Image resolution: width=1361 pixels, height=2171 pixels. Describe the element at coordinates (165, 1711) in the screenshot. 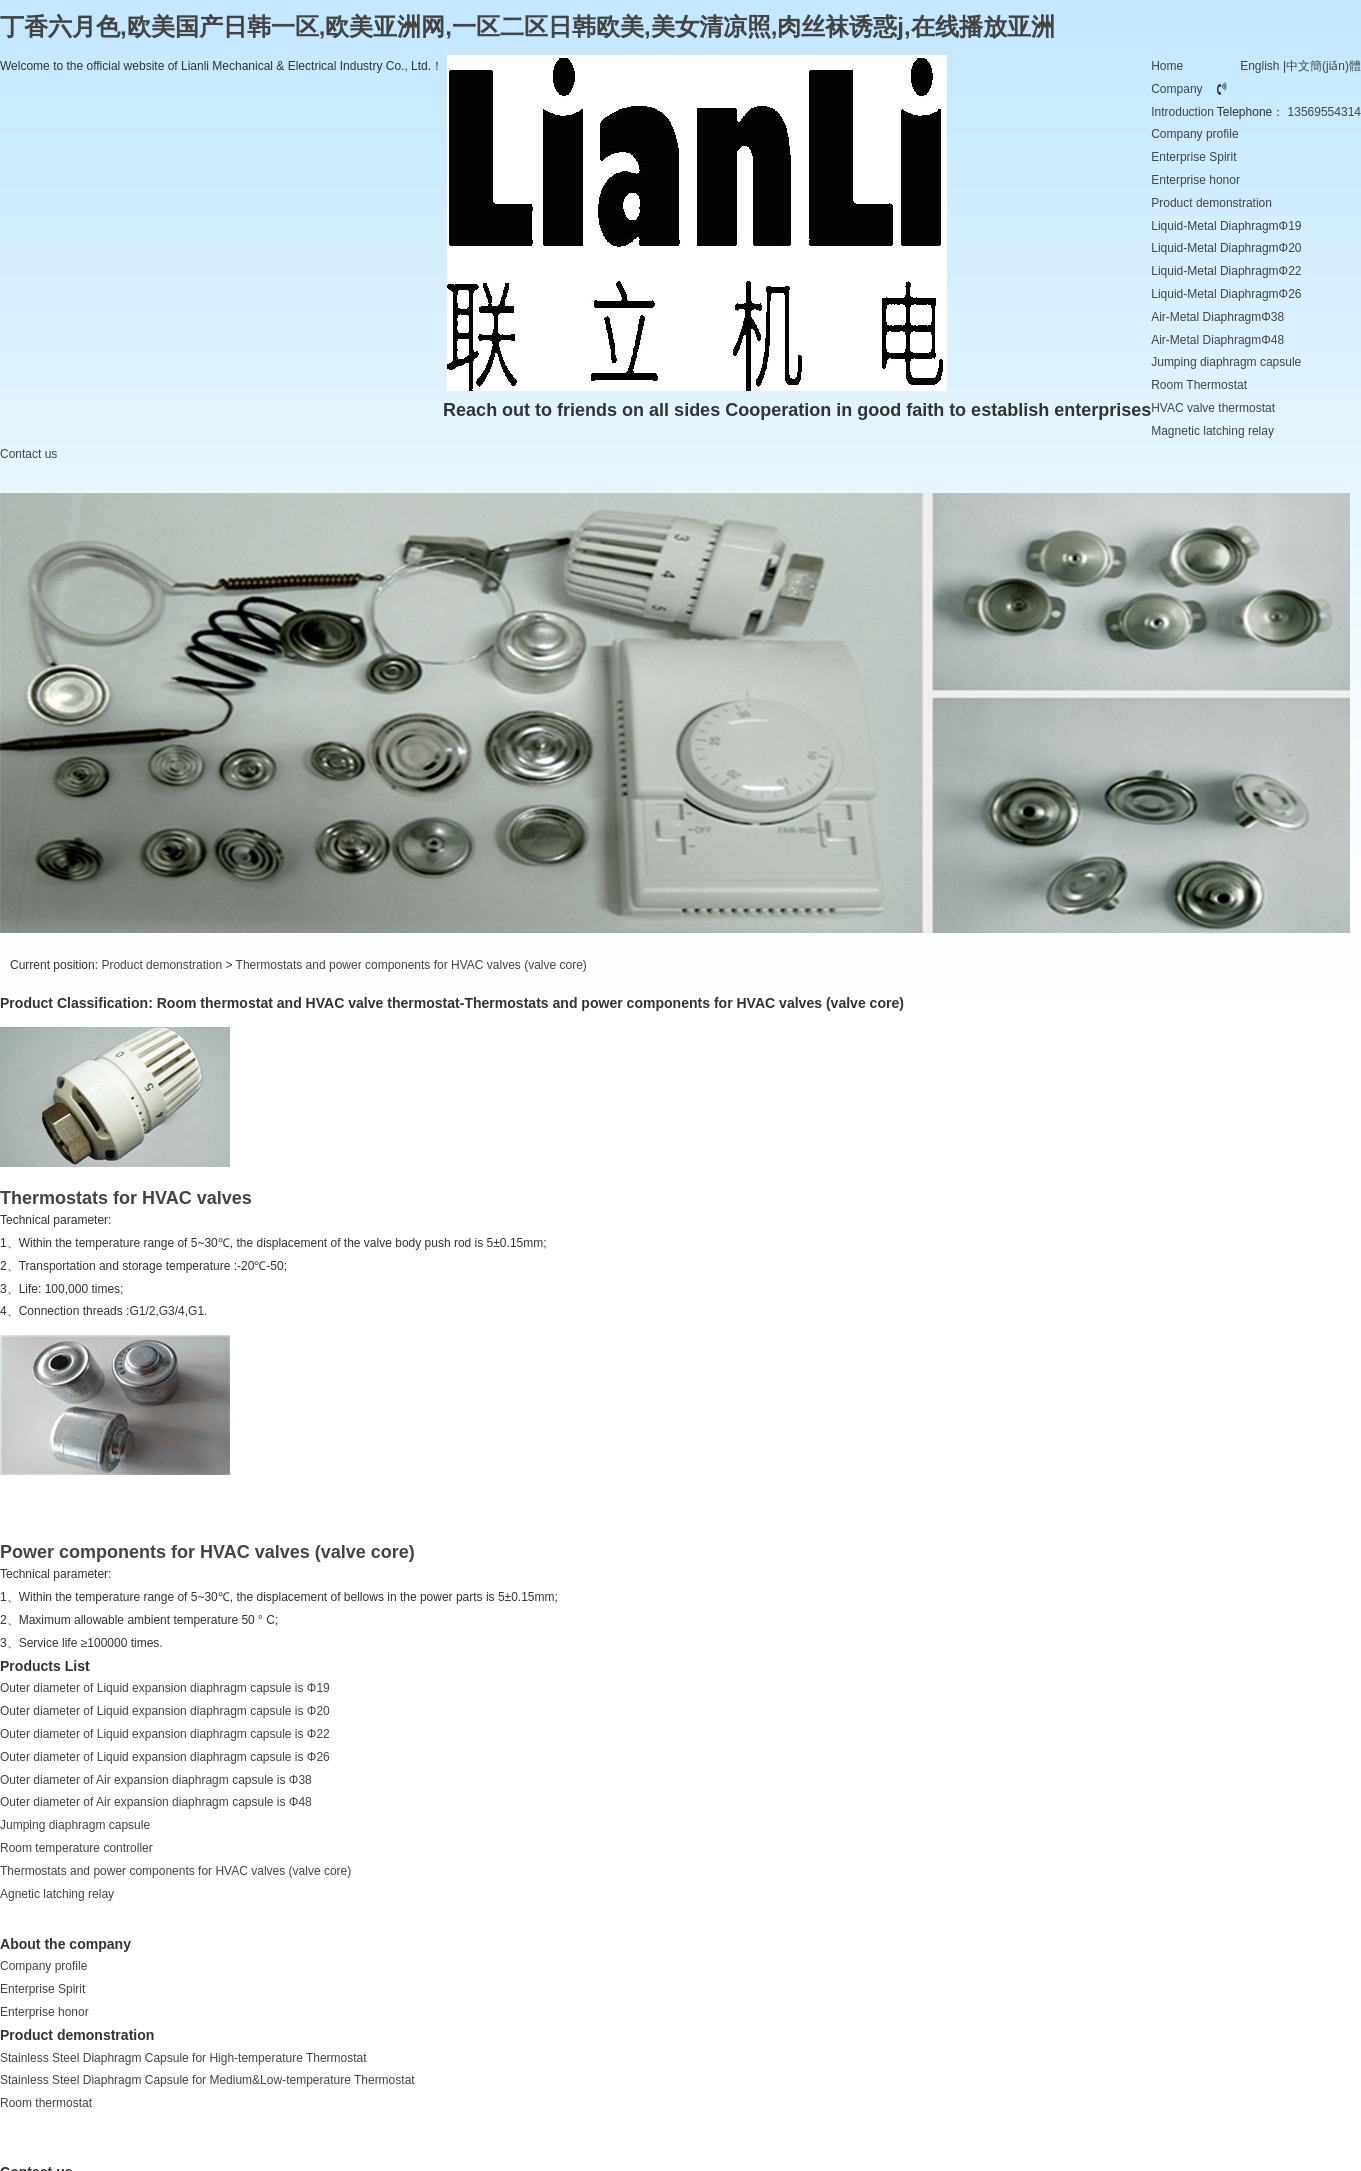

I see `Outer diameter of Liquid expansion diaphragm capsule is Φ20` at that location.